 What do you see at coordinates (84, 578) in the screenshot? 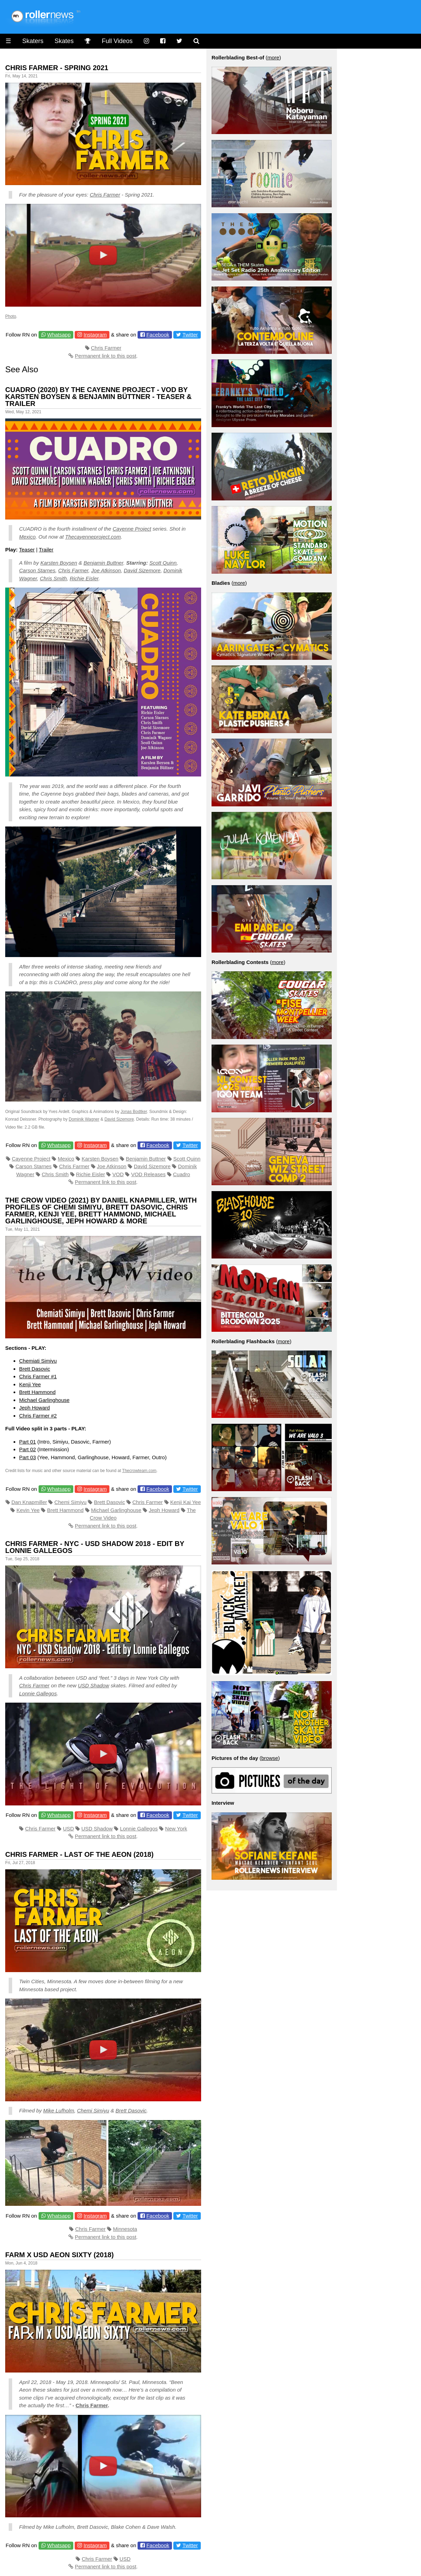
I see `Richie Eisler` at bounding box center [84, 578].